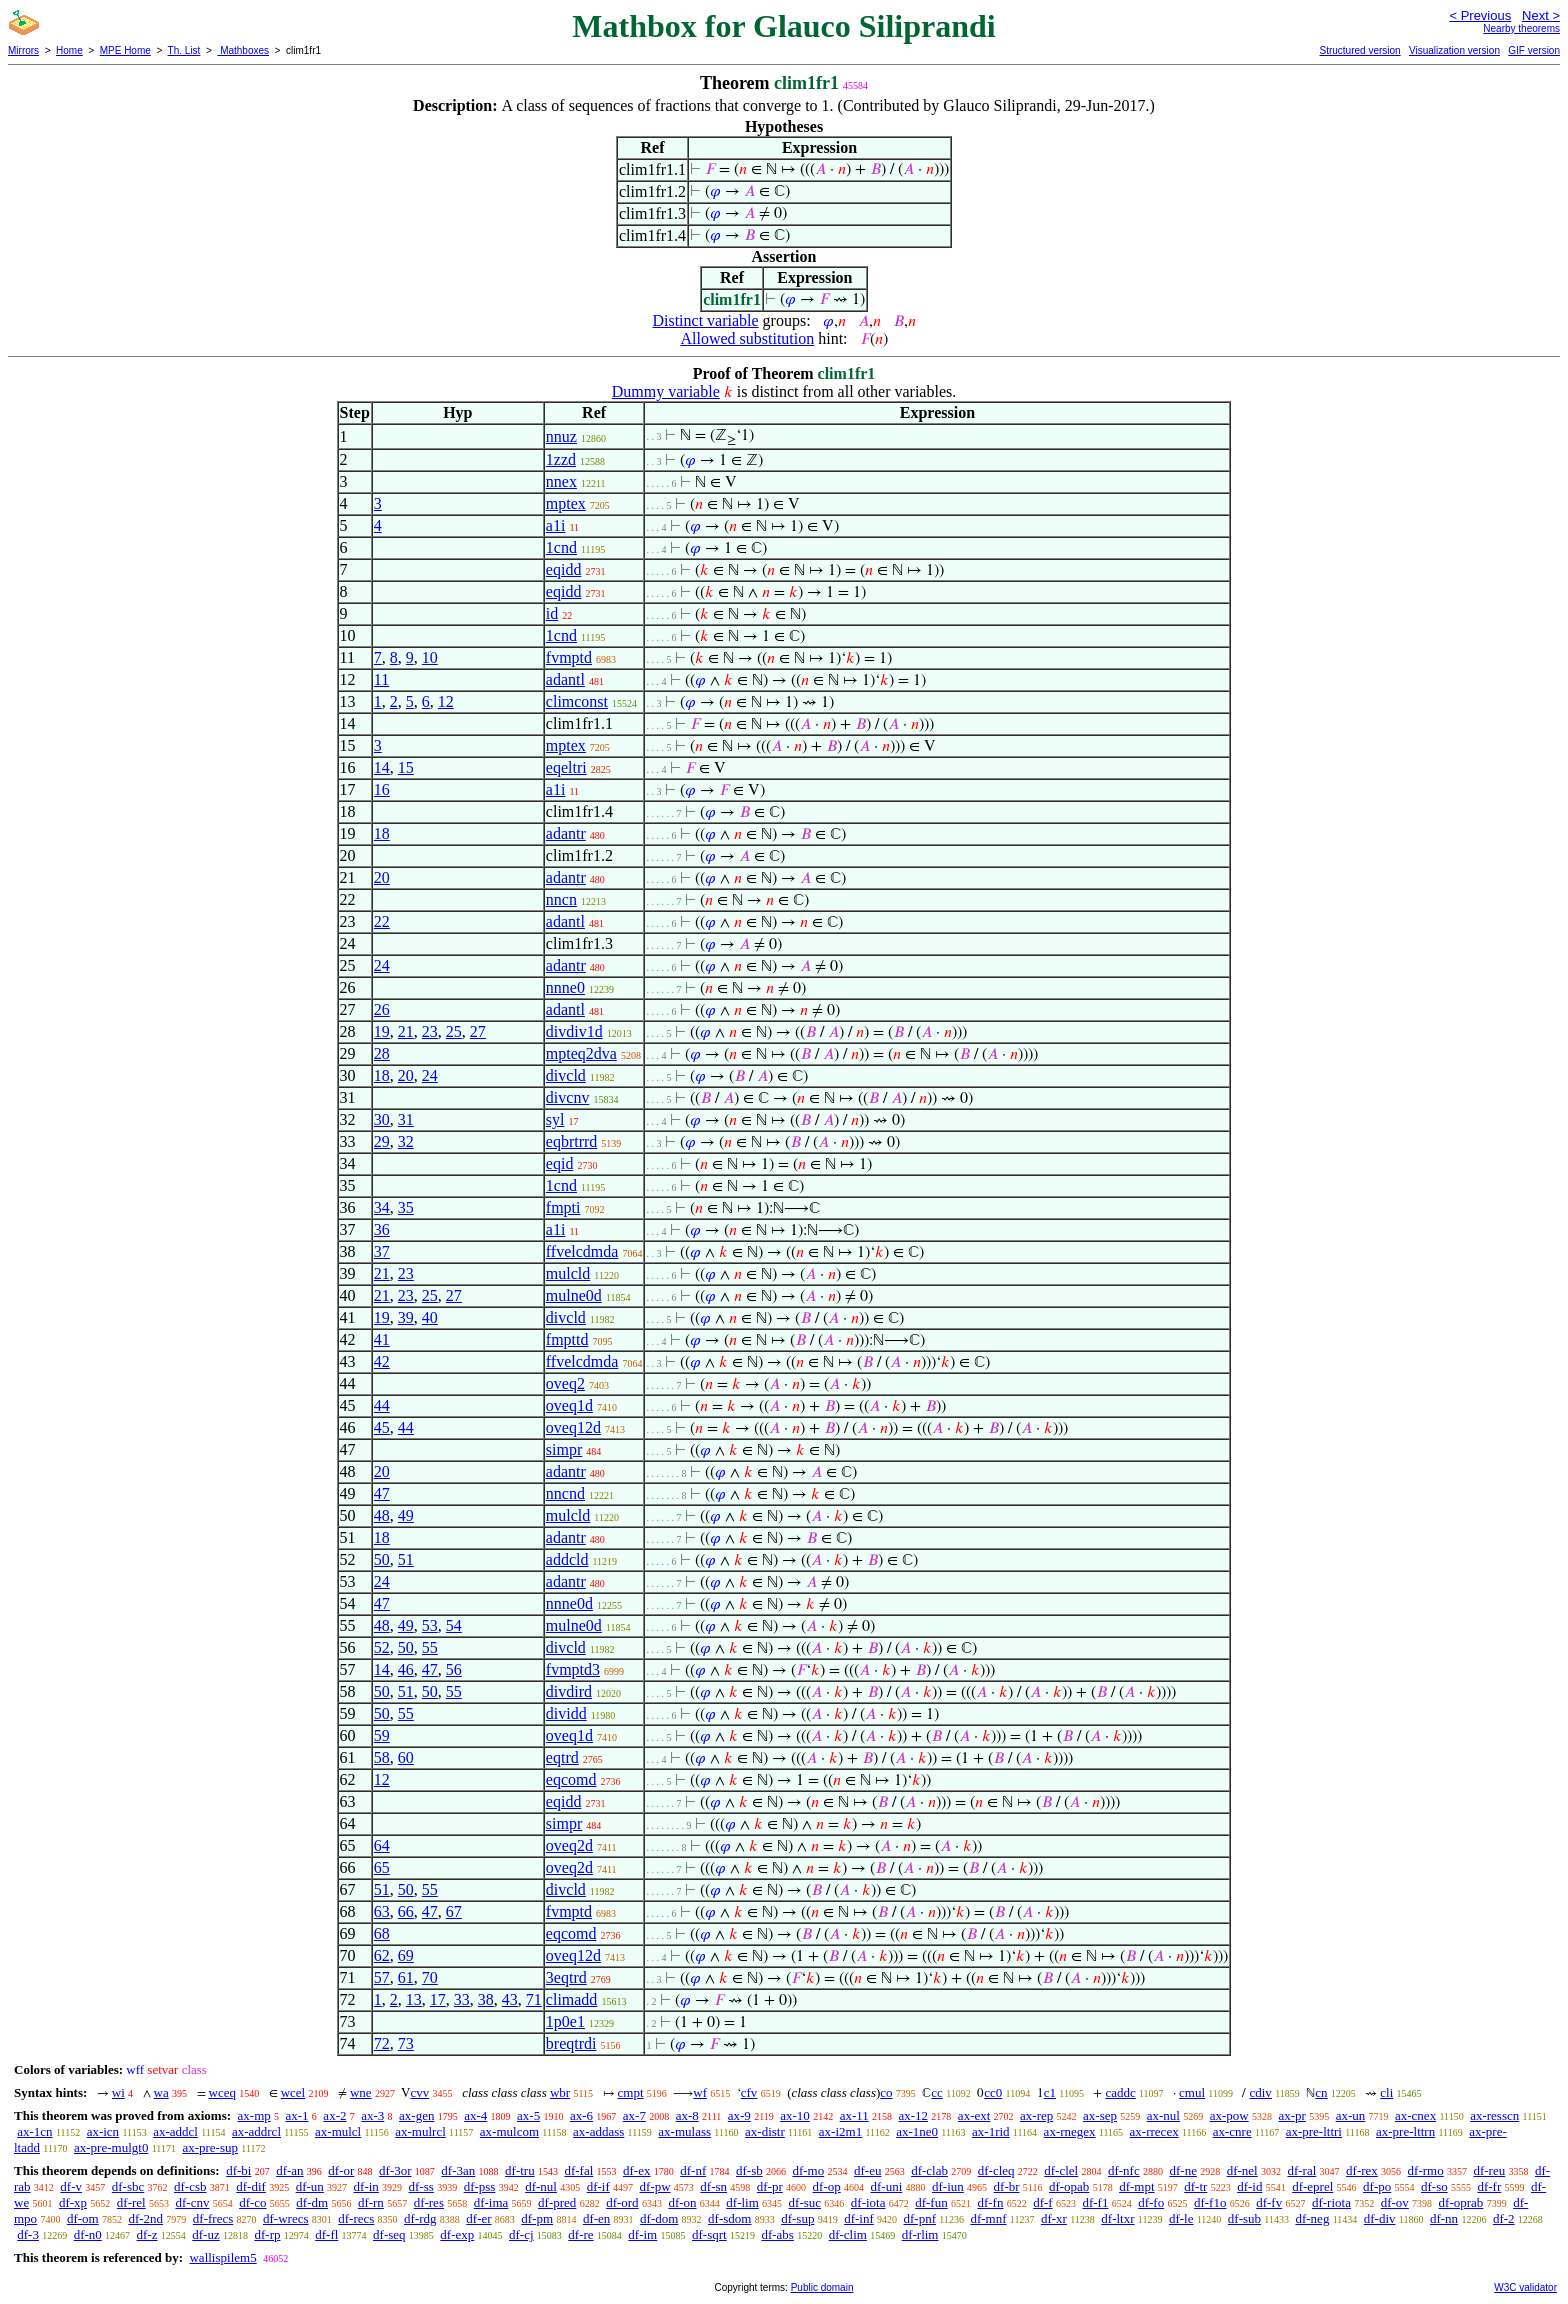  I want to click on ax-1cn, so click(34, 2131).